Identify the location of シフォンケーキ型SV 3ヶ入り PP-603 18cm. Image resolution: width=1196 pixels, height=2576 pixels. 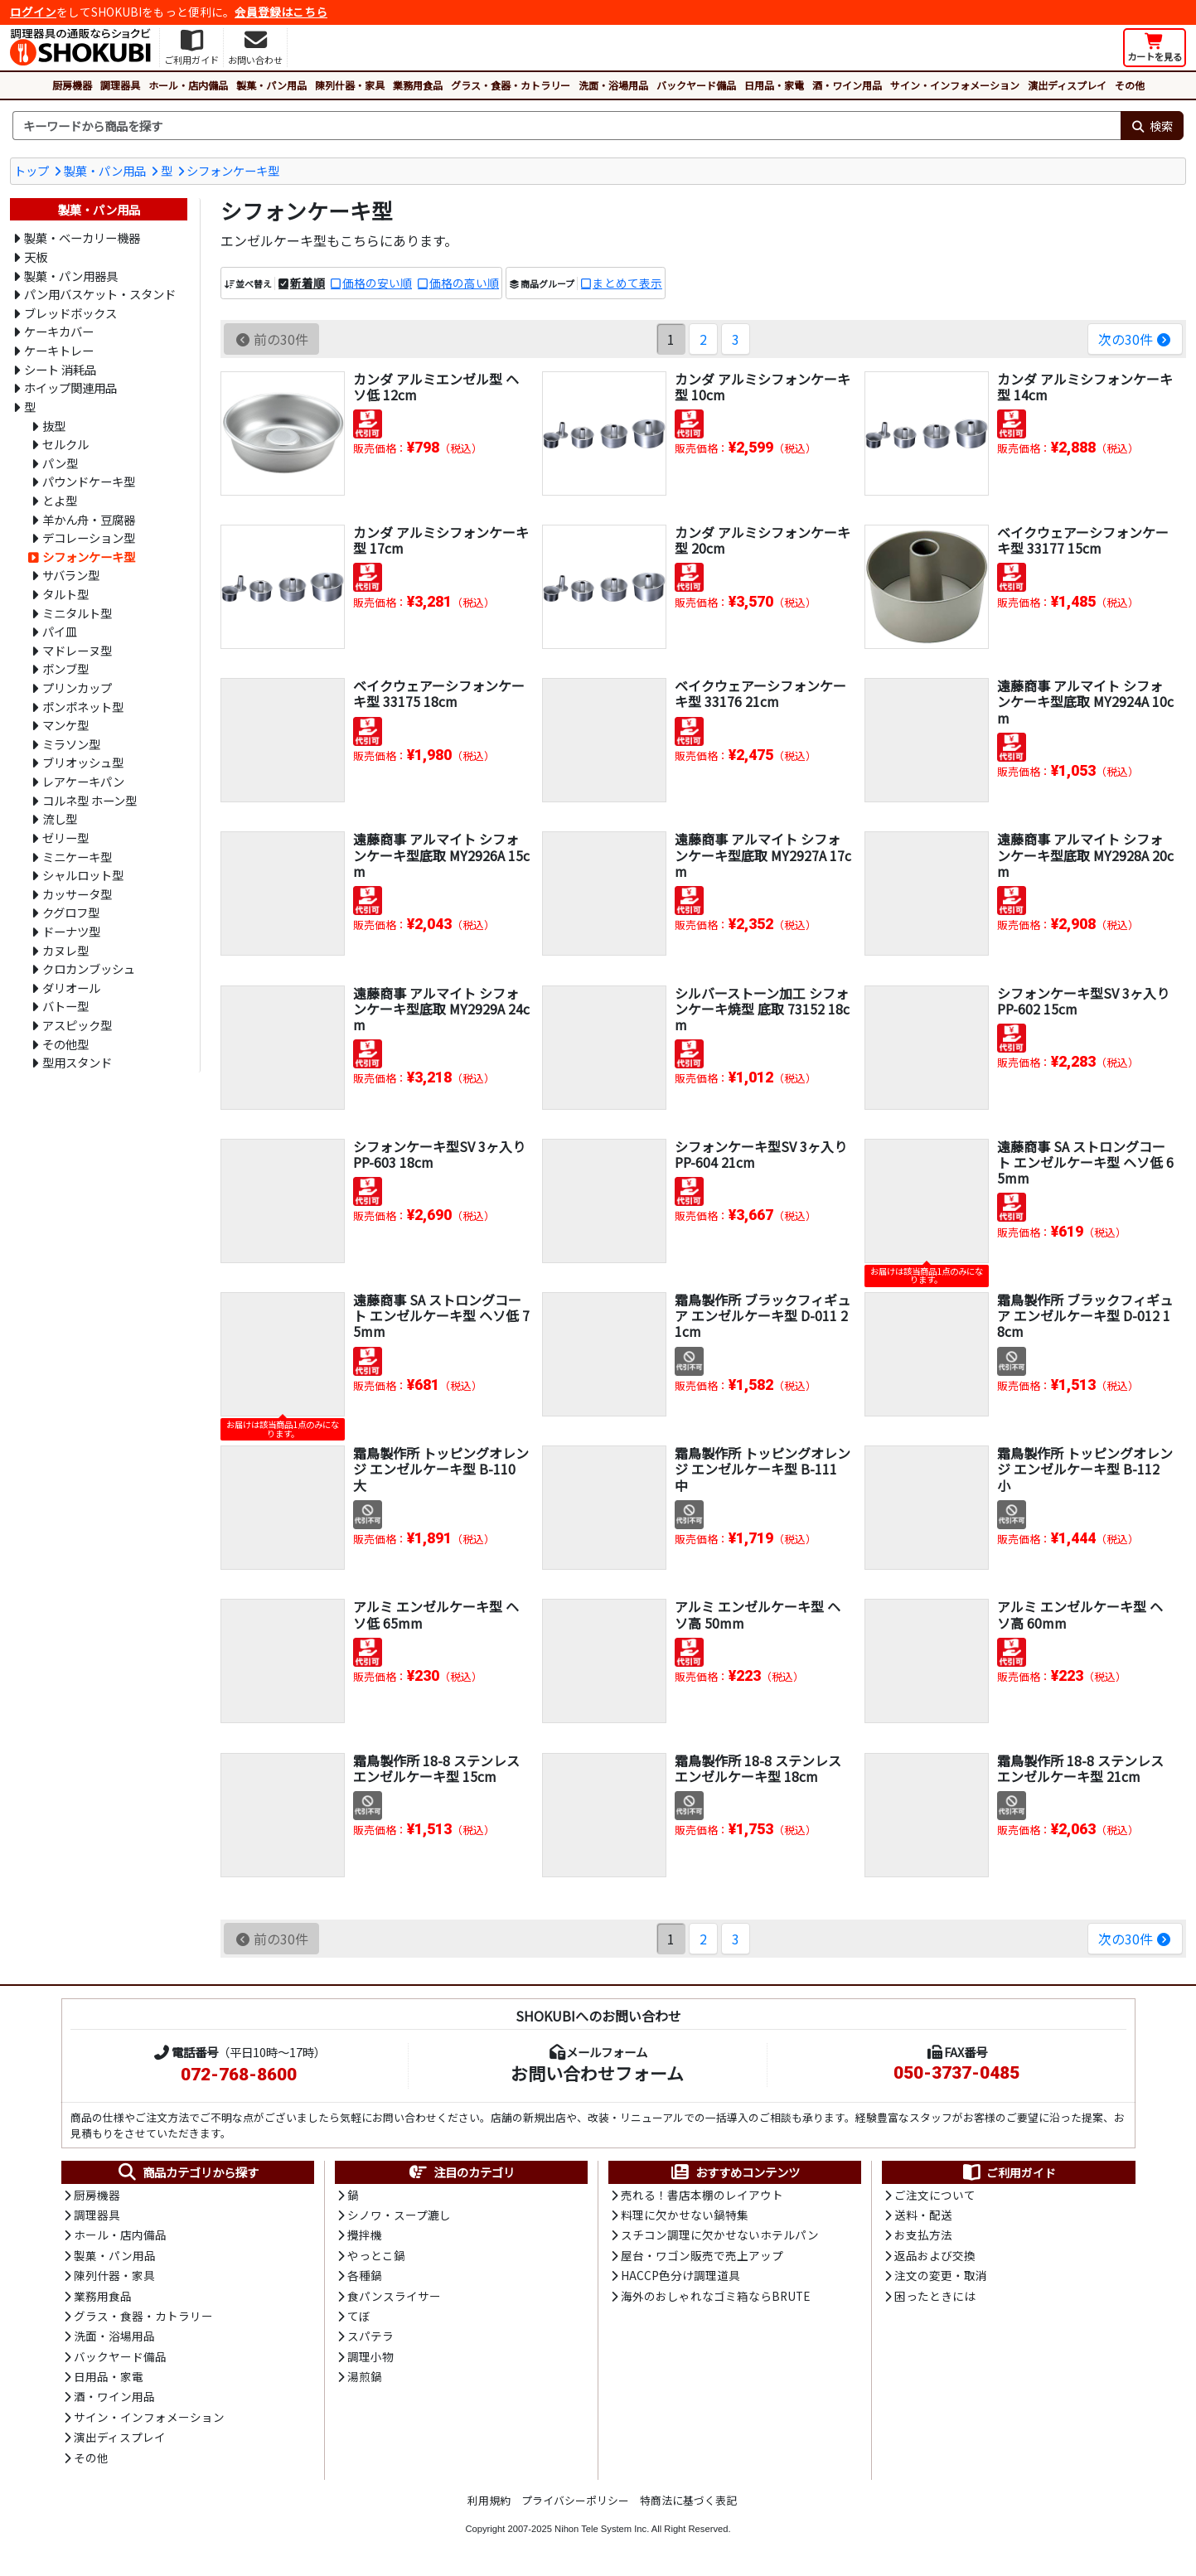
(439, 1154).